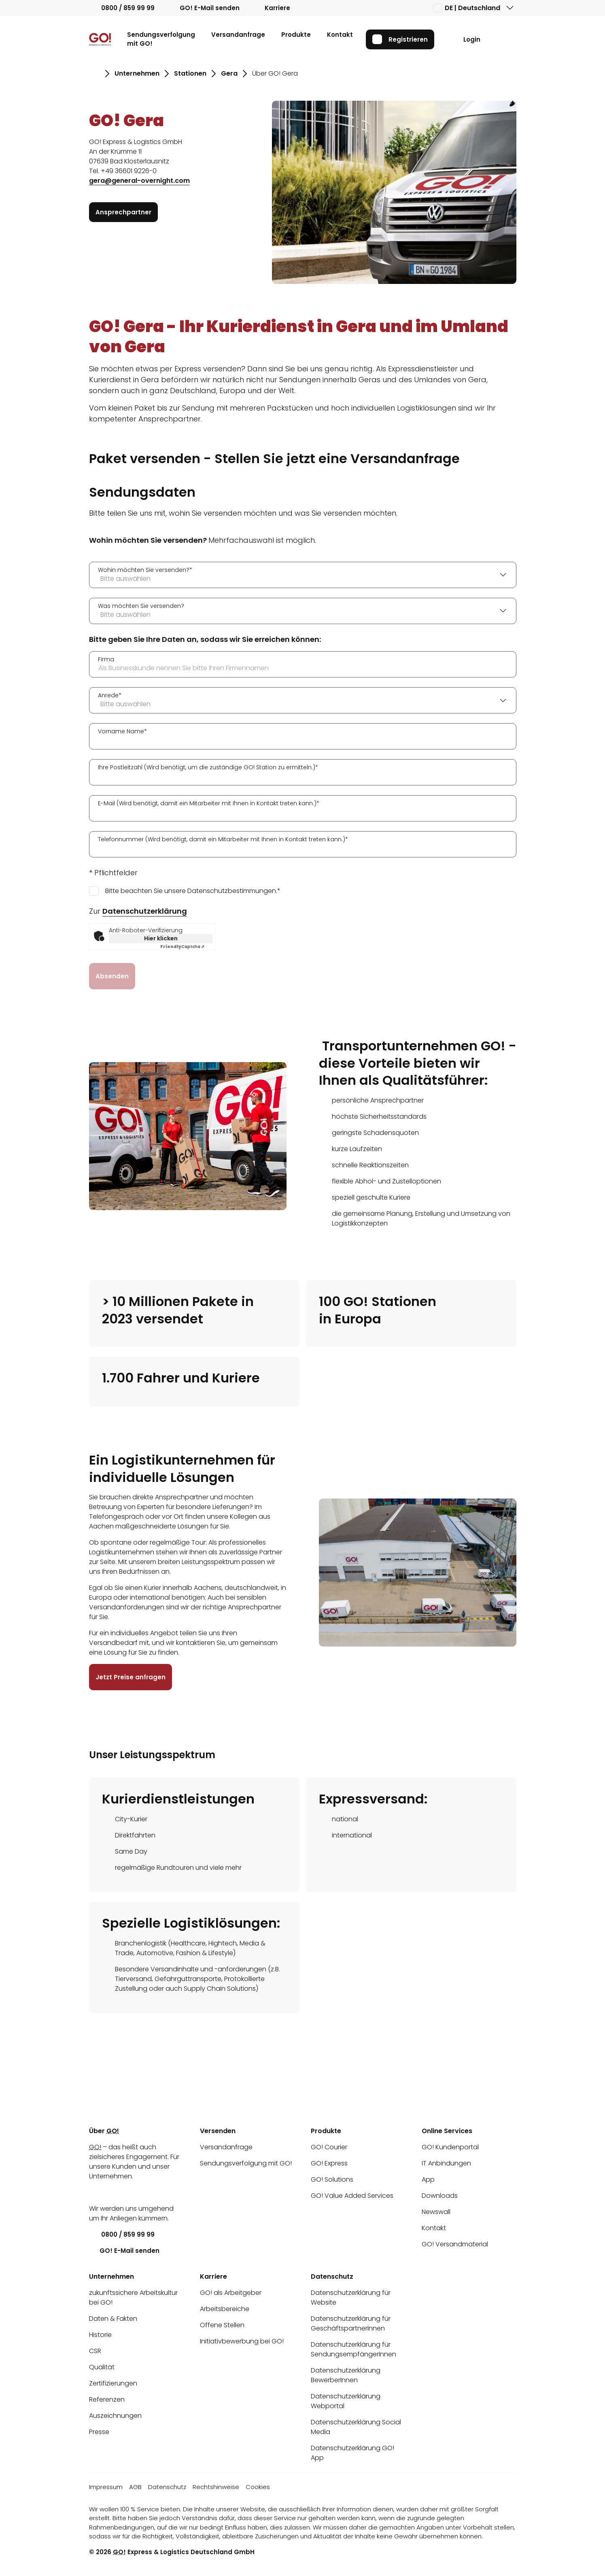 Image resolution: width=605 pixels, height=2576 pixels. What do you see at coordinates (345, 2375) in the screenshot?
I see `Datenschutzerklärung BewerberInnen` at bounding box center [345, 2375].